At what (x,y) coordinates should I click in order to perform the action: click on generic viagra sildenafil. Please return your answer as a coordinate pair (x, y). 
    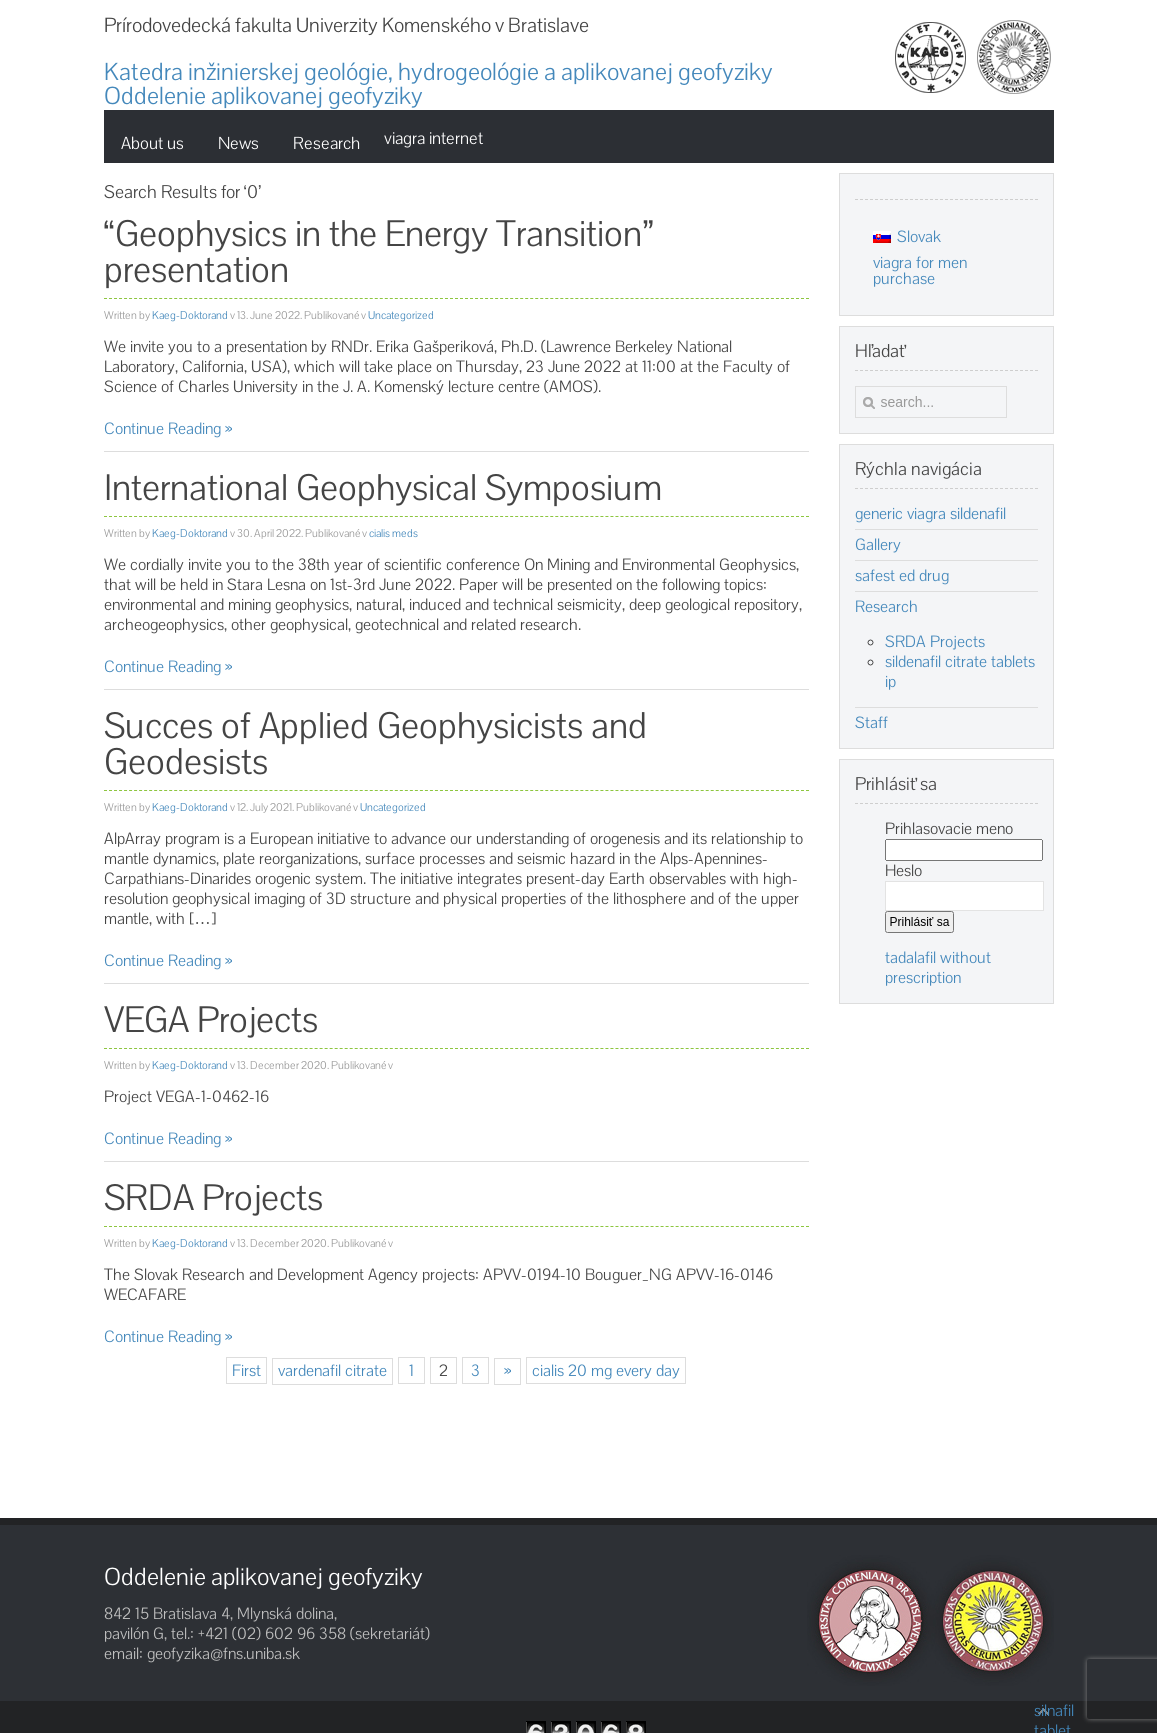
    Looking at the image, I should click on (930, 514).